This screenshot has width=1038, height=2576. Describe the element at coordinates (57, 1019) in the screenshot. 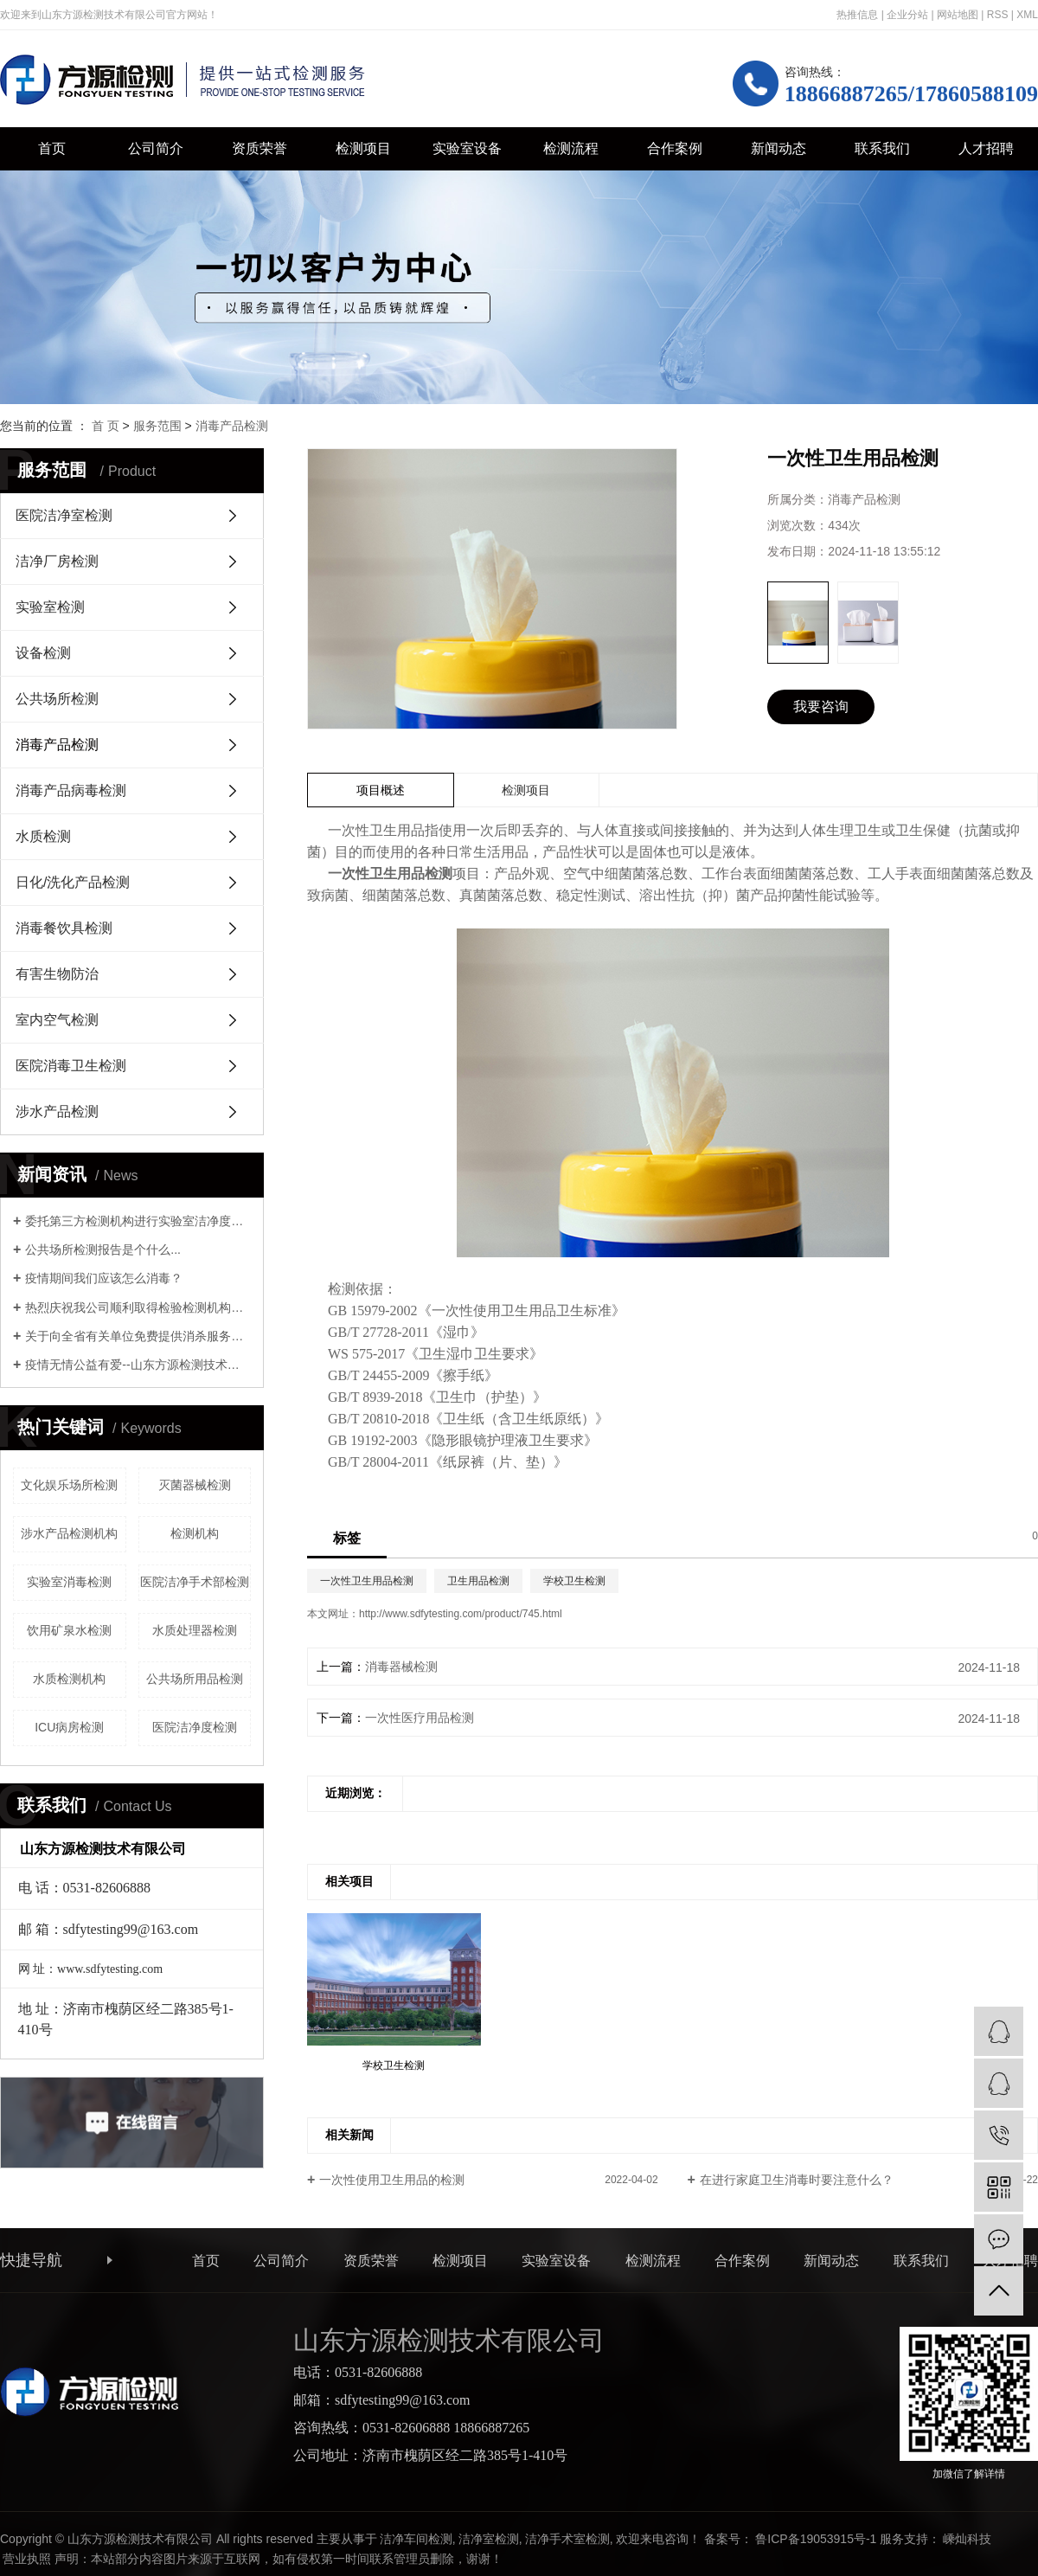

I see `室内空气检测` at that location.